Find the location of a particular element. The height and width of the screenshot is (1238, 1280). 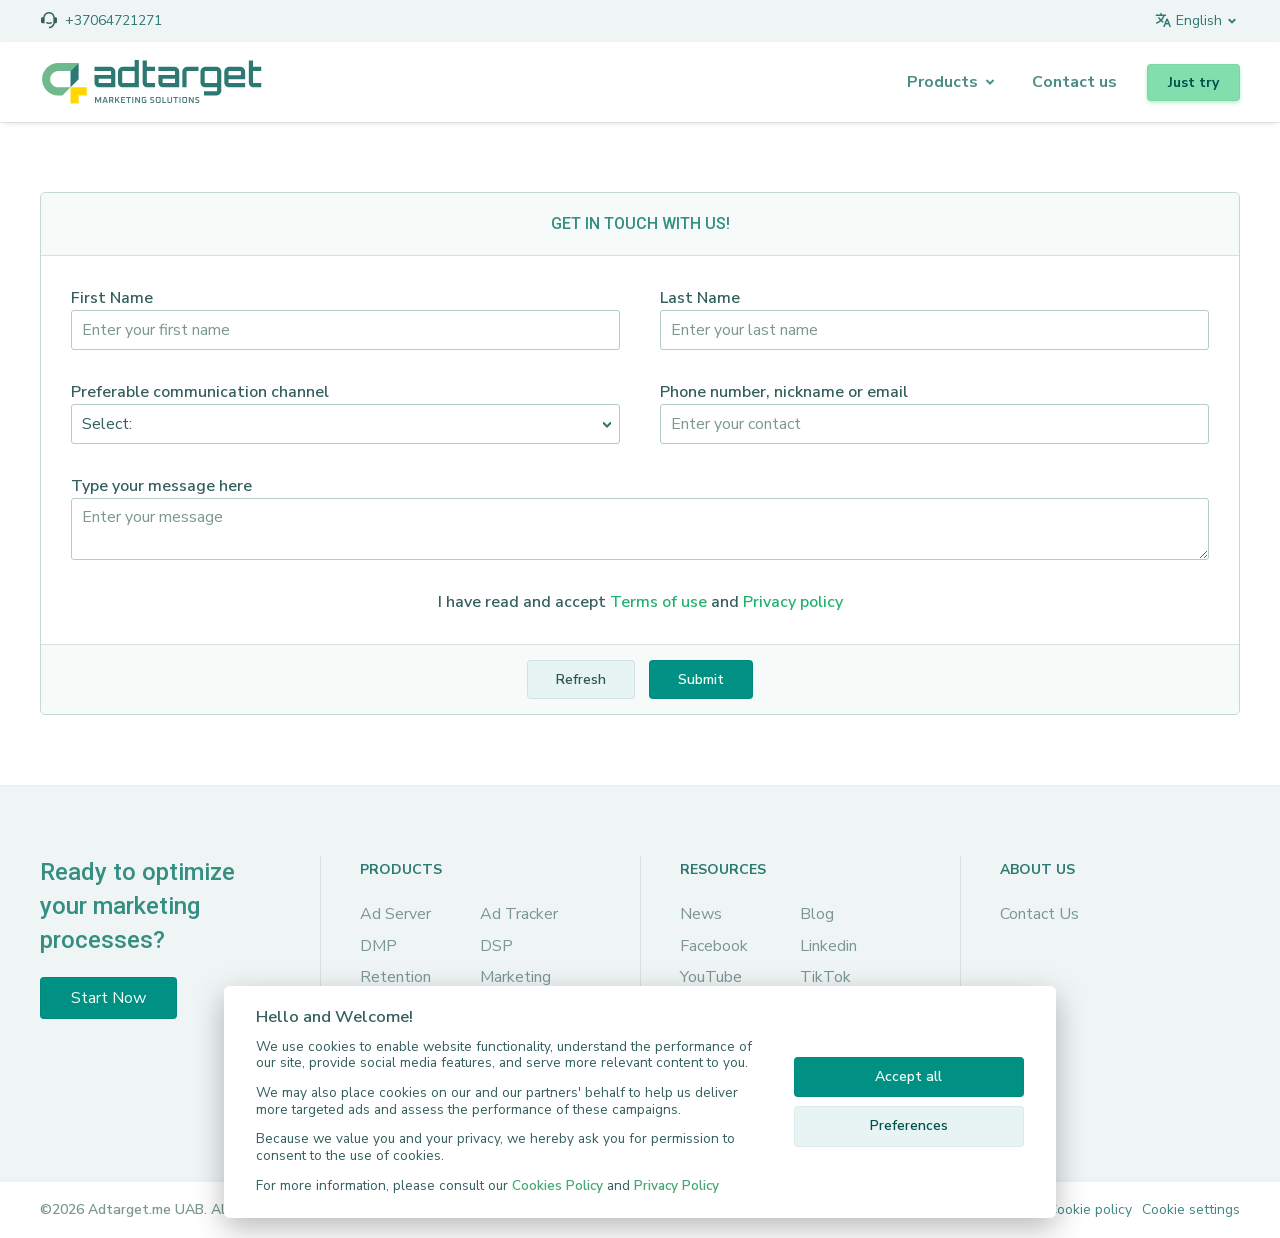

Privacy Policy is located at coordinates (676, 1185).